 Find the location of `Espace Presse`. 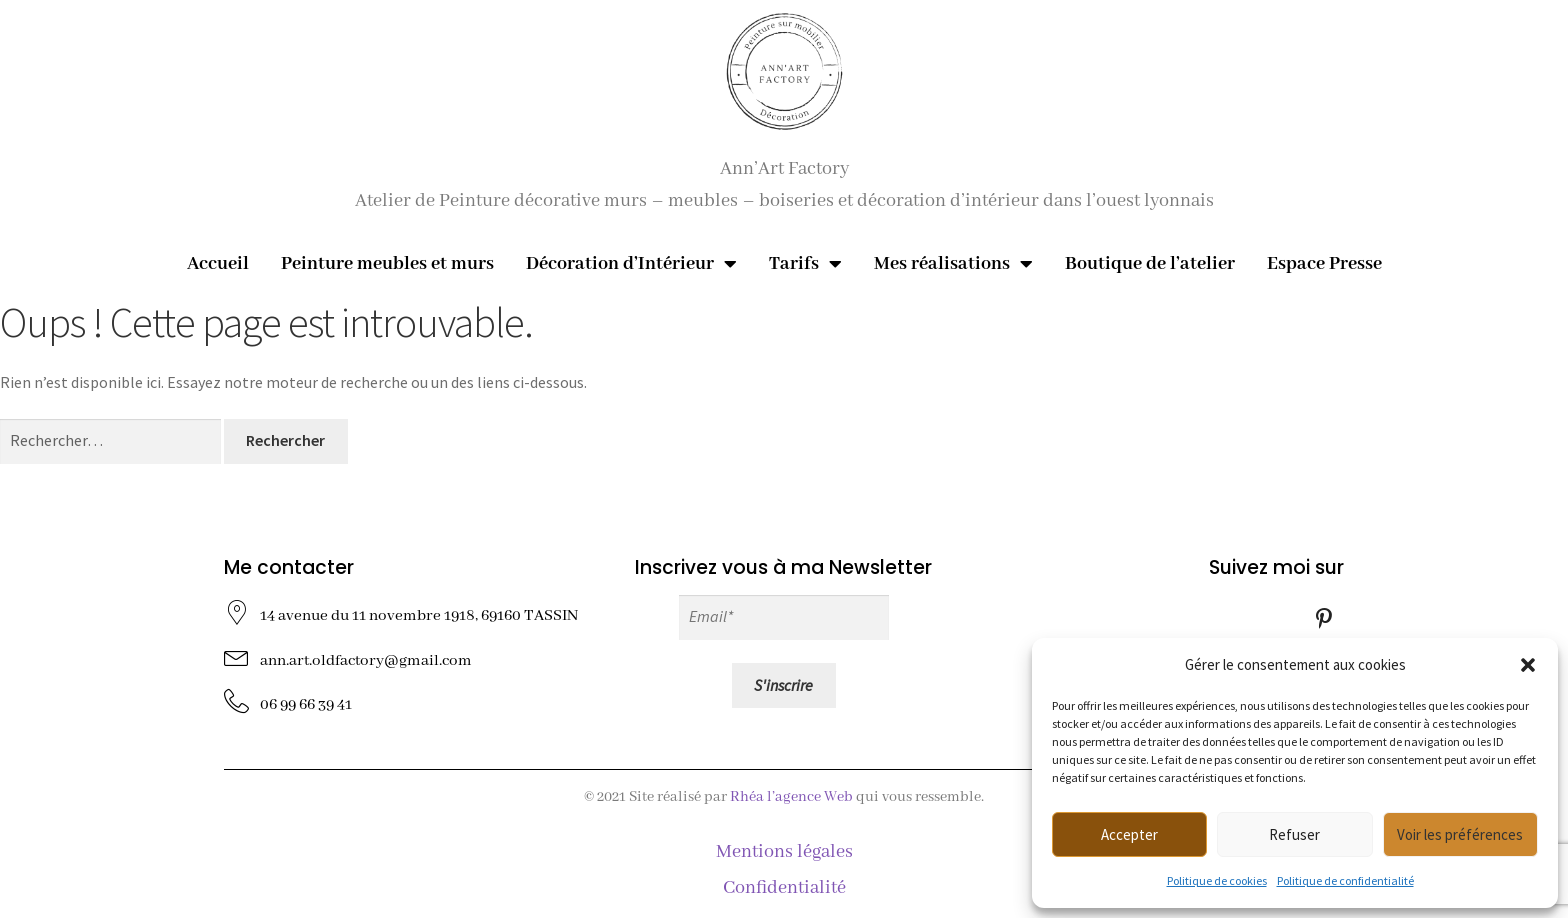

Espace Presse is located at coordinates (1324, 264).